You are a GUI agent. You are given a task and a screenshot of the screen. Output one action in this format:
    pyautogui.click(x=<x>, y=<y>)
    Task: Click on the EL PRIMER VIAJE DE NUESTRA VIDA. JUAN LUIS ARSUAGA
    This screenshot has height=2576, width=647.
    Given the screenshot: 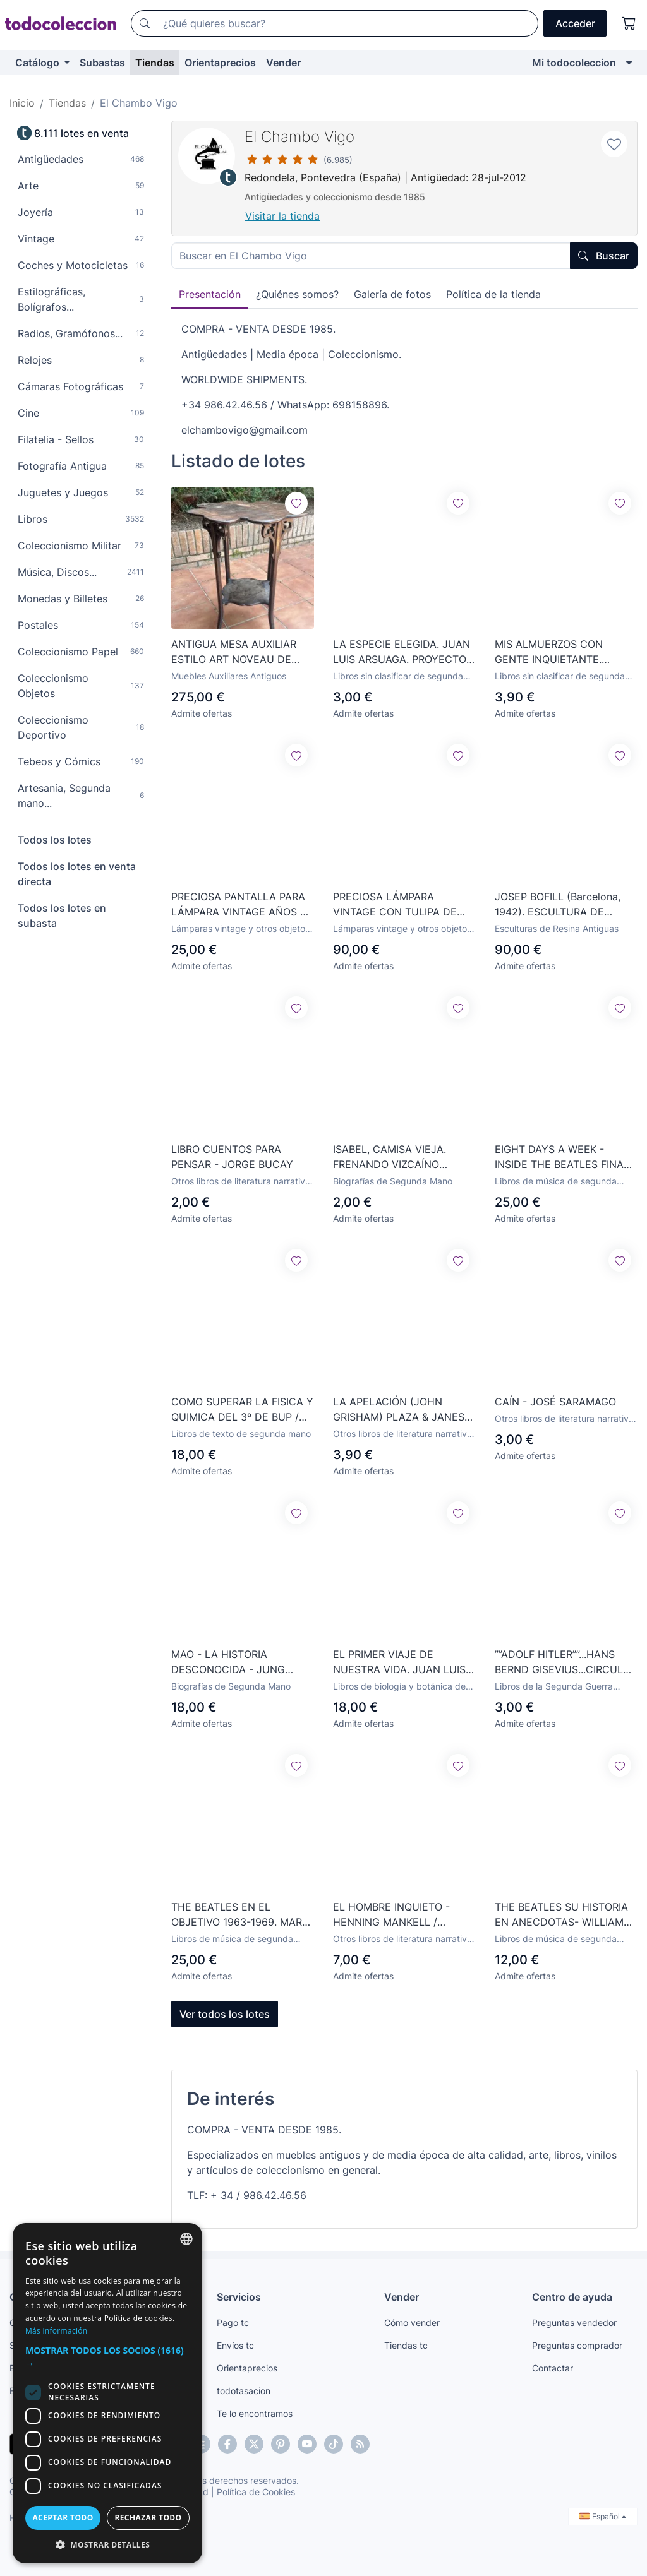 What is the action you would take?
    pyautogui.click(x=399, y=1662)
    